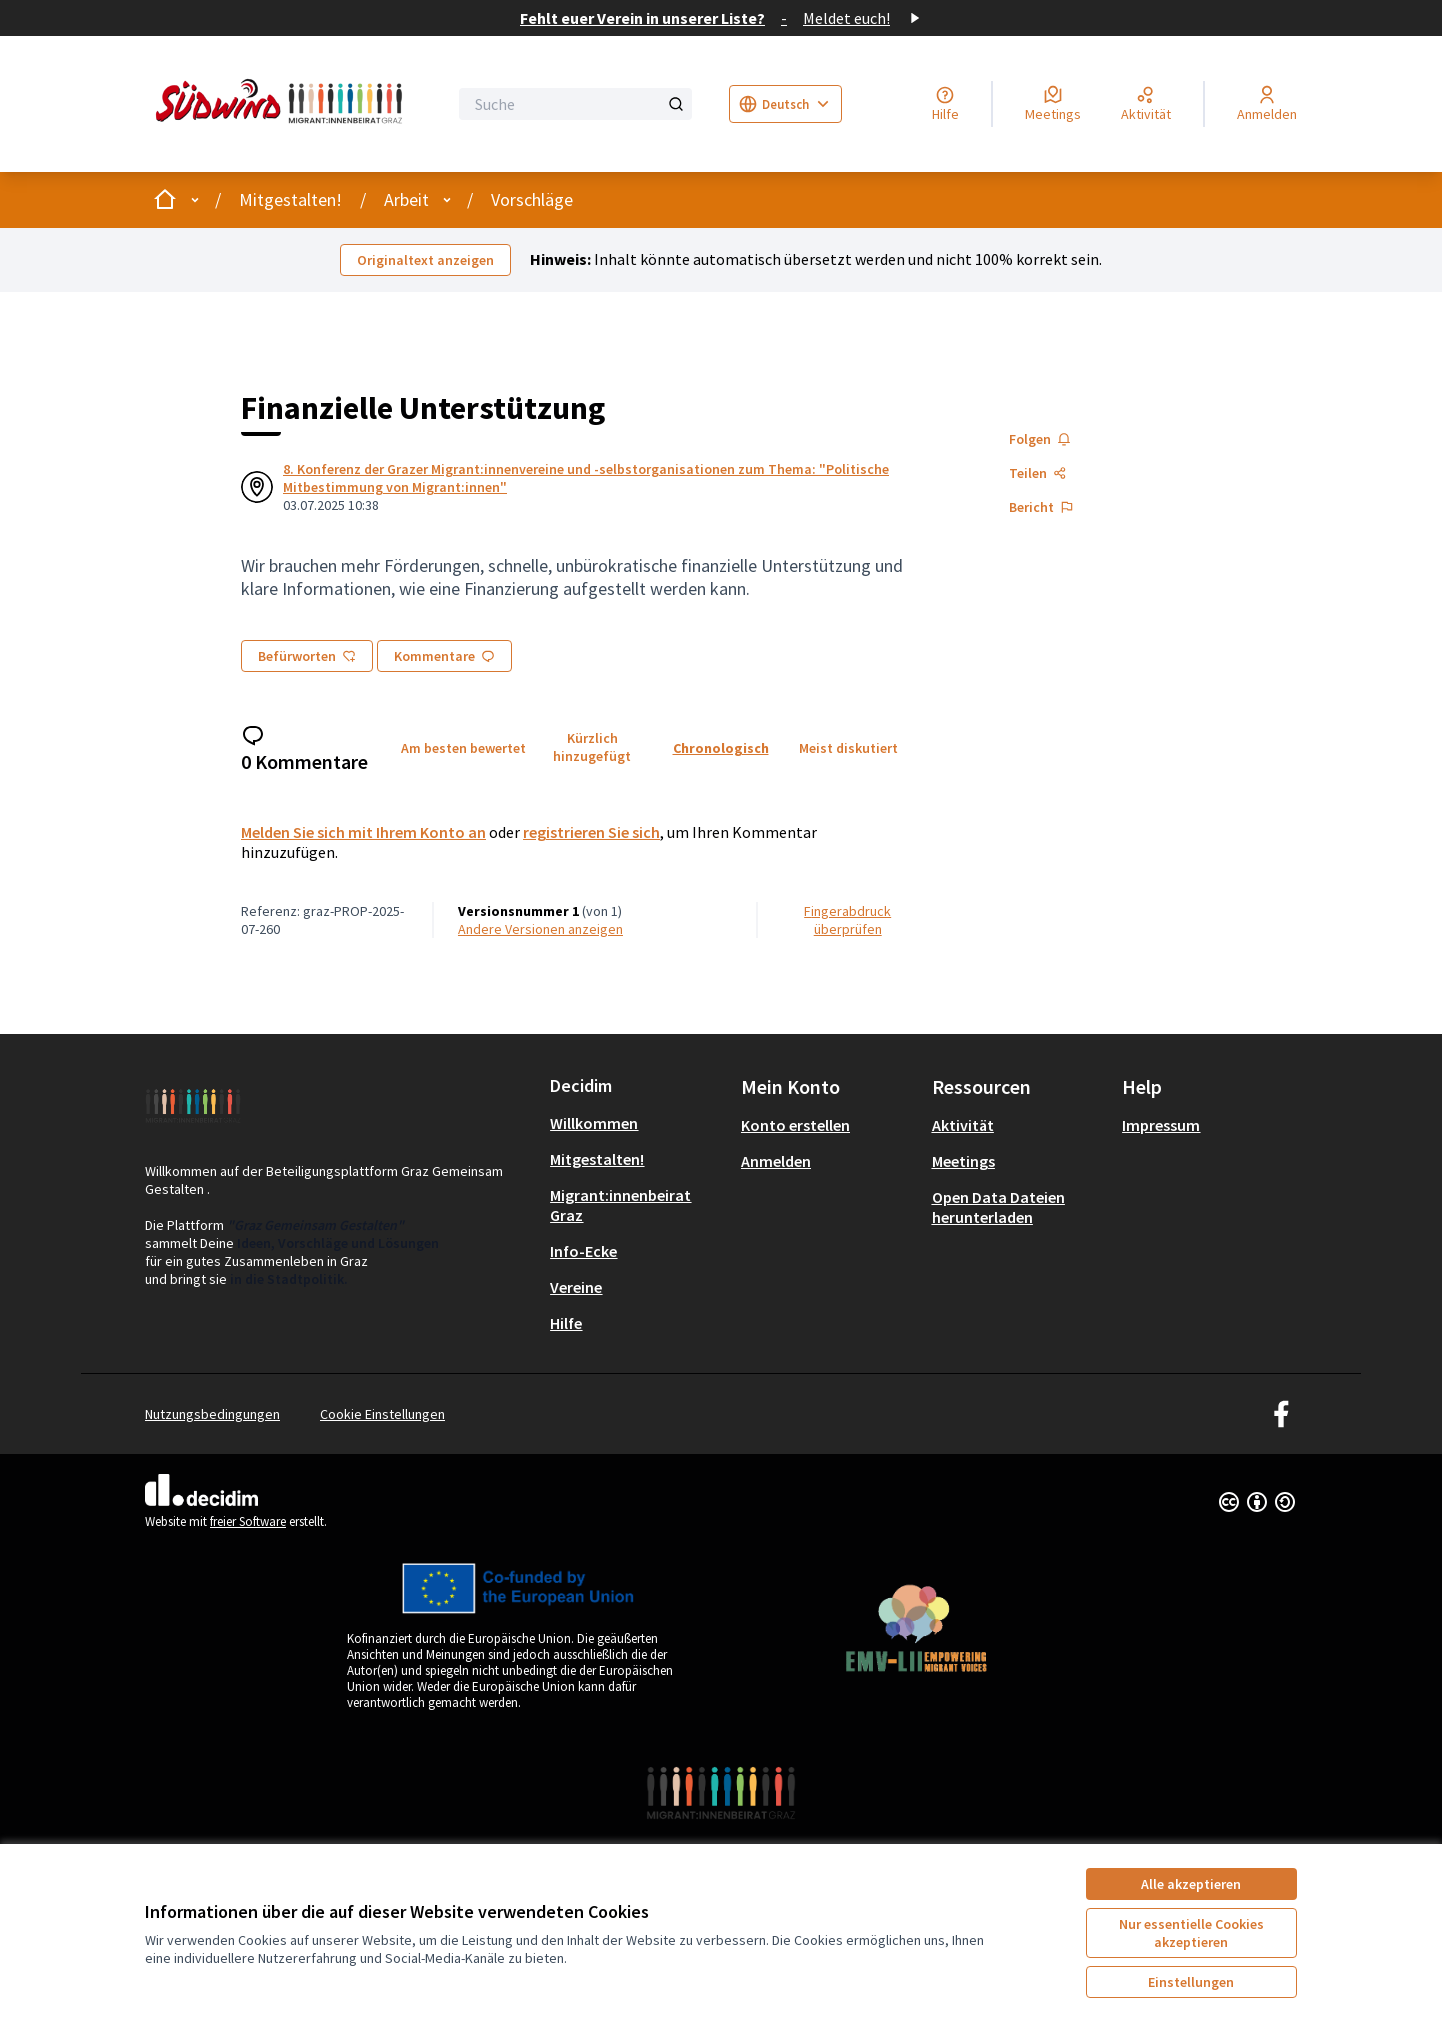 Image resolution: width=1442 pixels, height=2022 pixels. What do you see at coordinates (1191, 1982) in the screenshot?
I see `Einstellungen` at bounding box center [1191, 1982].